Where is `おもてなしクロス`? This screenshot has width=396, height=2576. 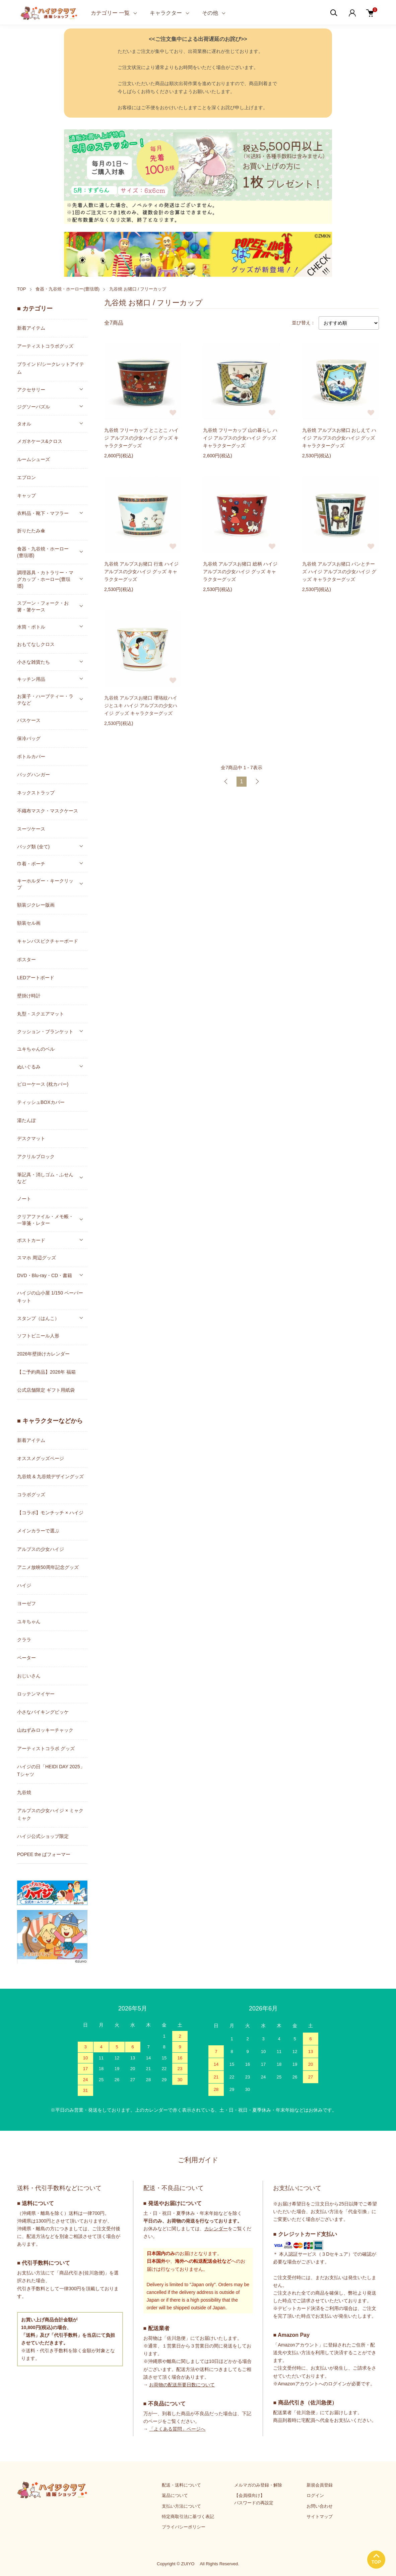 おもてなしクロス is located at coordinates (36, 644).